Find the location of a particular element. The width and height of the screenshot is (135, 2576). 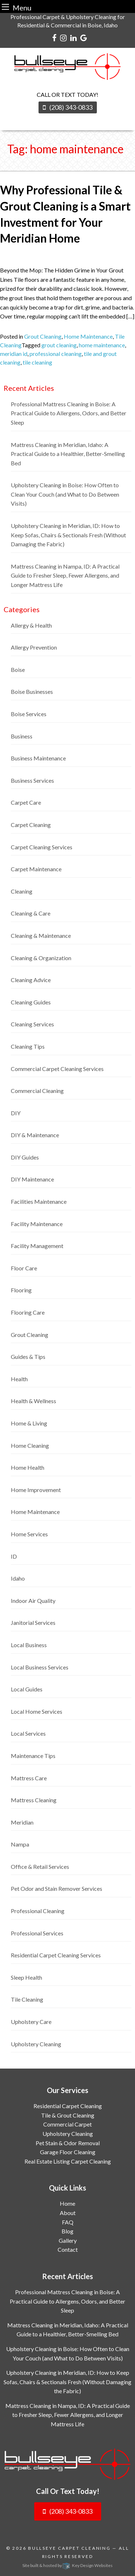

Mattress Care is located at coordinates (29, 1778).